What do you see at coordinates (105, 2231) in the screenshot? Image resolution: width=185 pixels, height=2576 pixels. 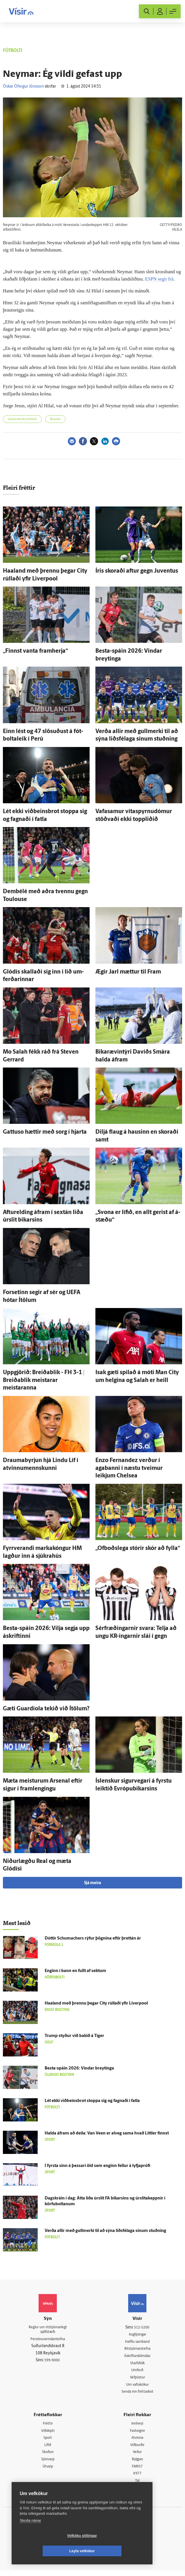 I see `Verða allir með gull­merki til að sýna liðsfélaga sínum stuðning` at bounding box center [105, 2231].